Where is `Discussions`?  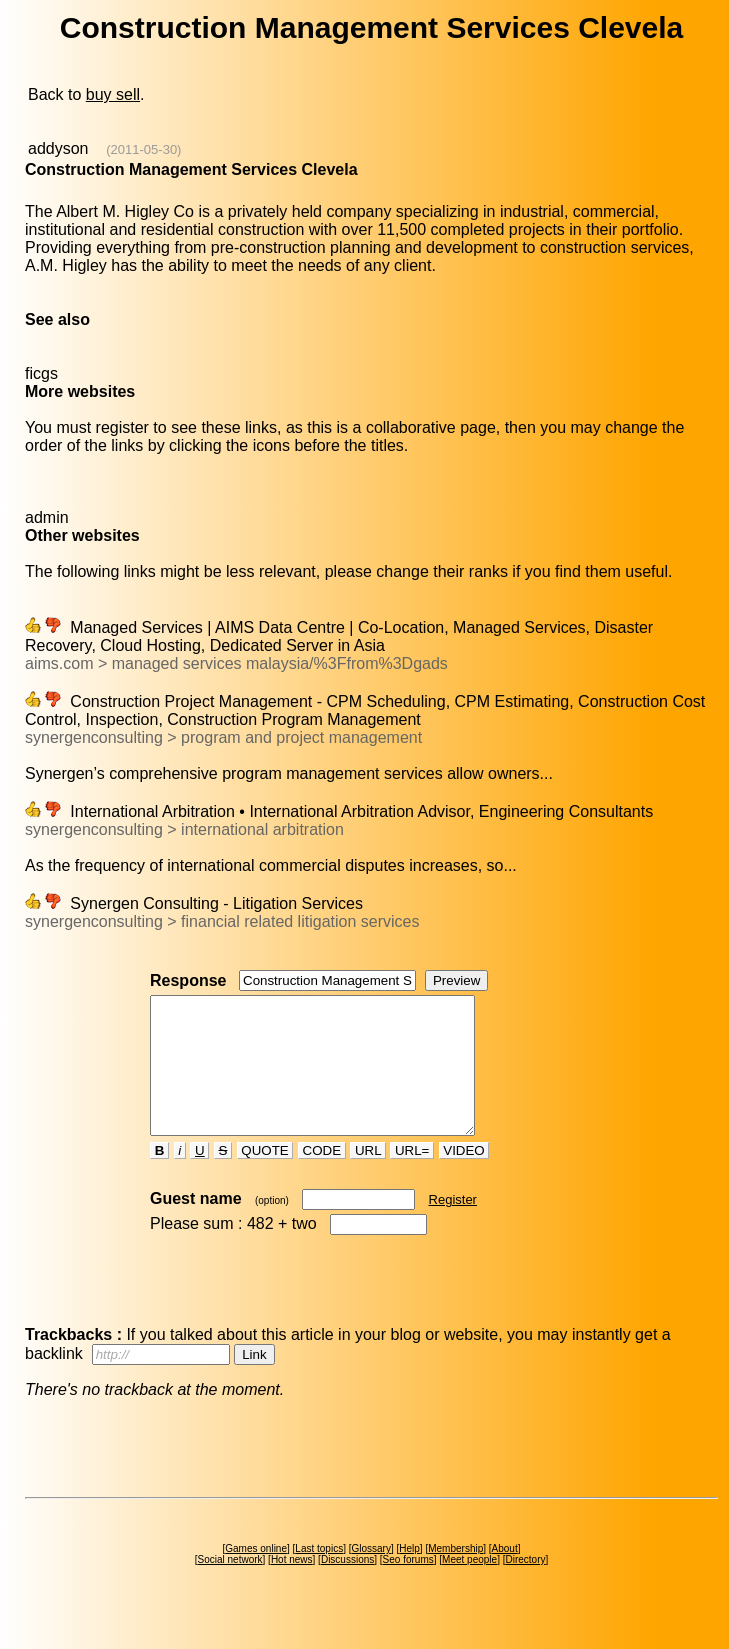 Discussions is located at coordinates (347, 1586).